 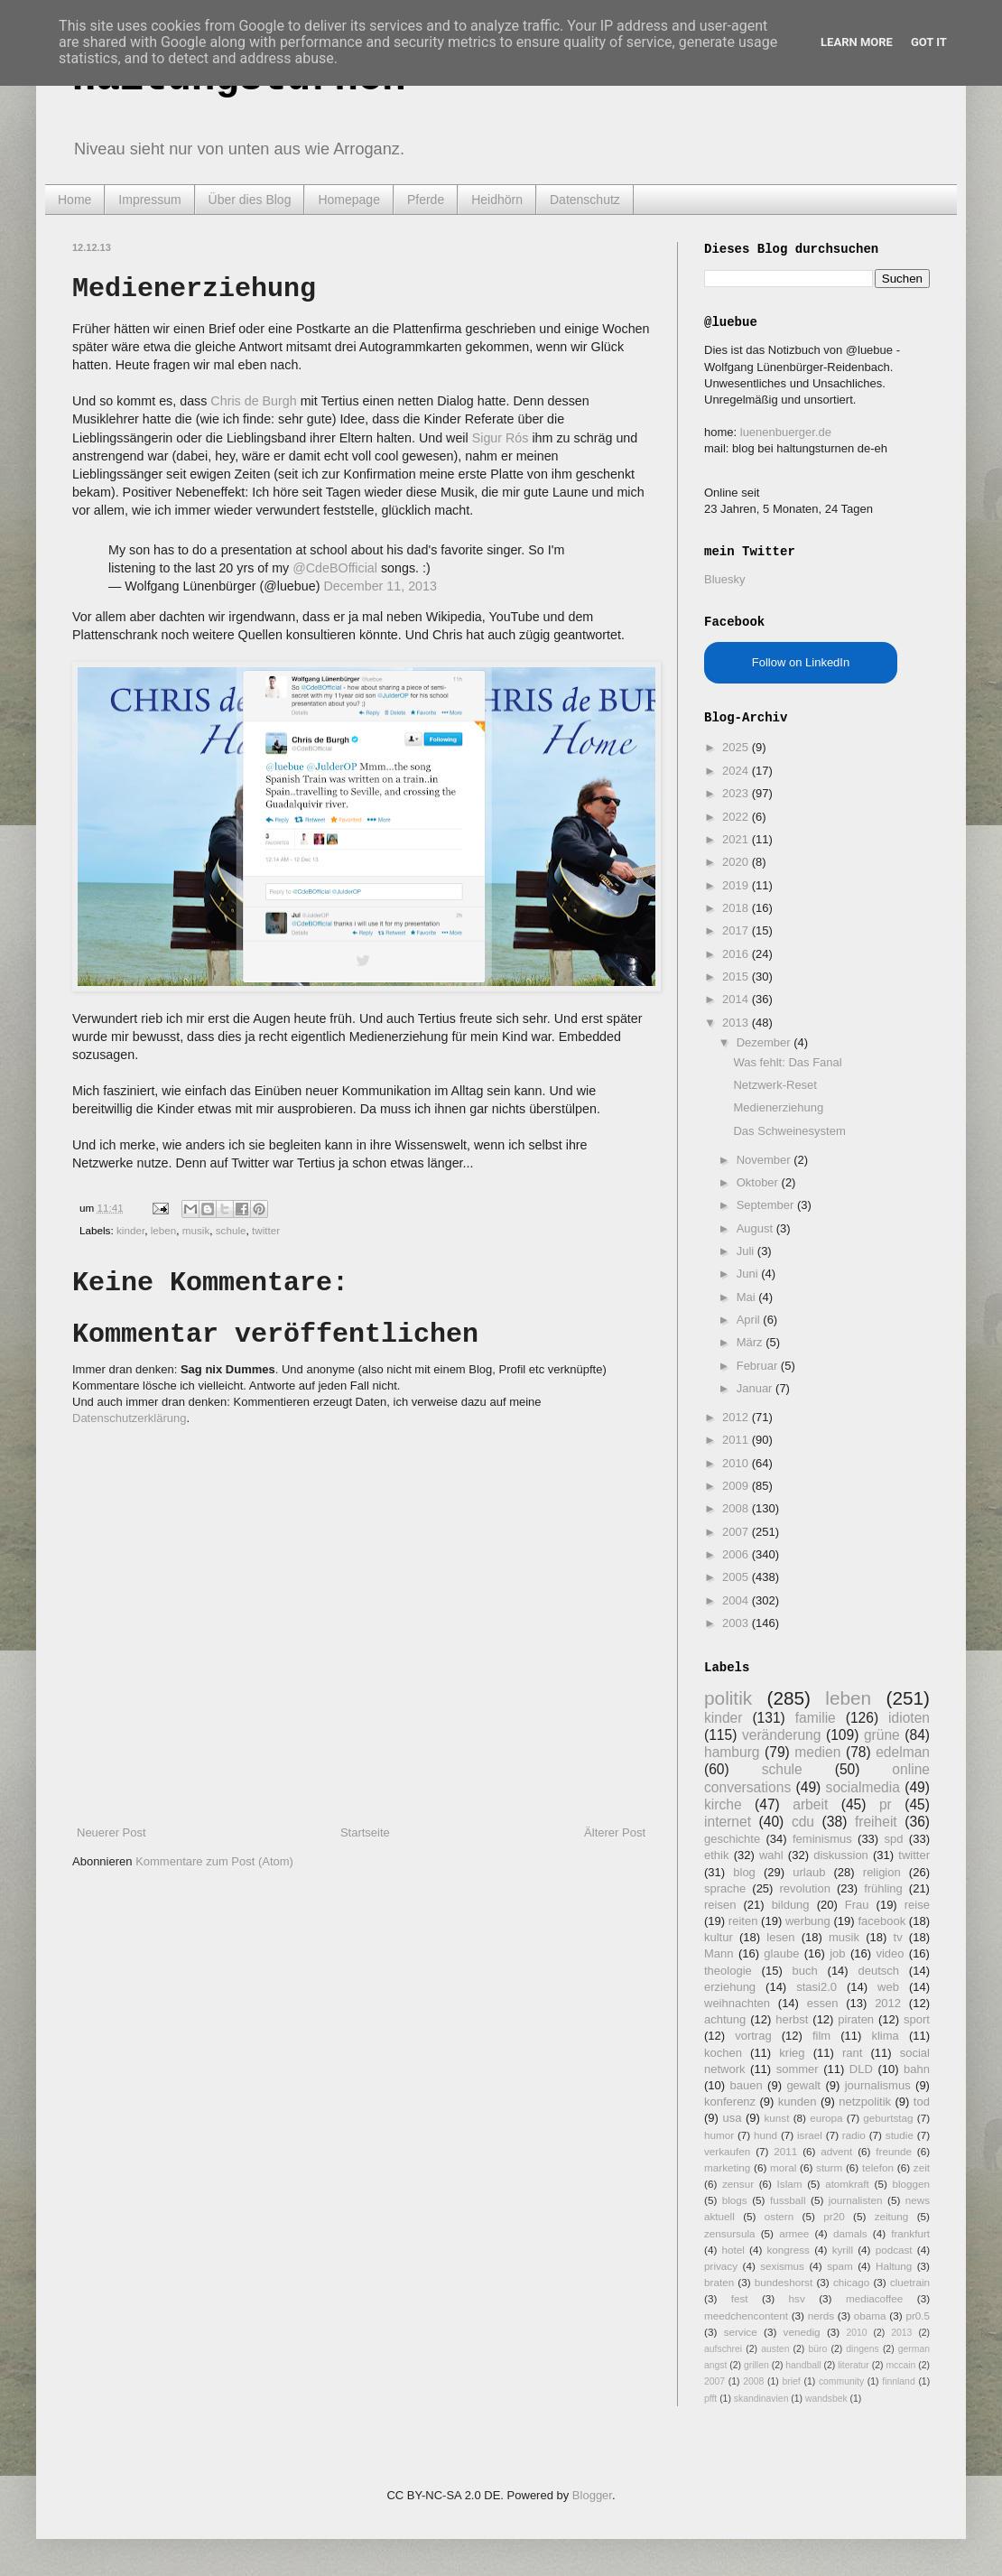 What do you see at coordinates (767, 1205) in the screenshot?
I see `September` at bounding box center [767, 1205].